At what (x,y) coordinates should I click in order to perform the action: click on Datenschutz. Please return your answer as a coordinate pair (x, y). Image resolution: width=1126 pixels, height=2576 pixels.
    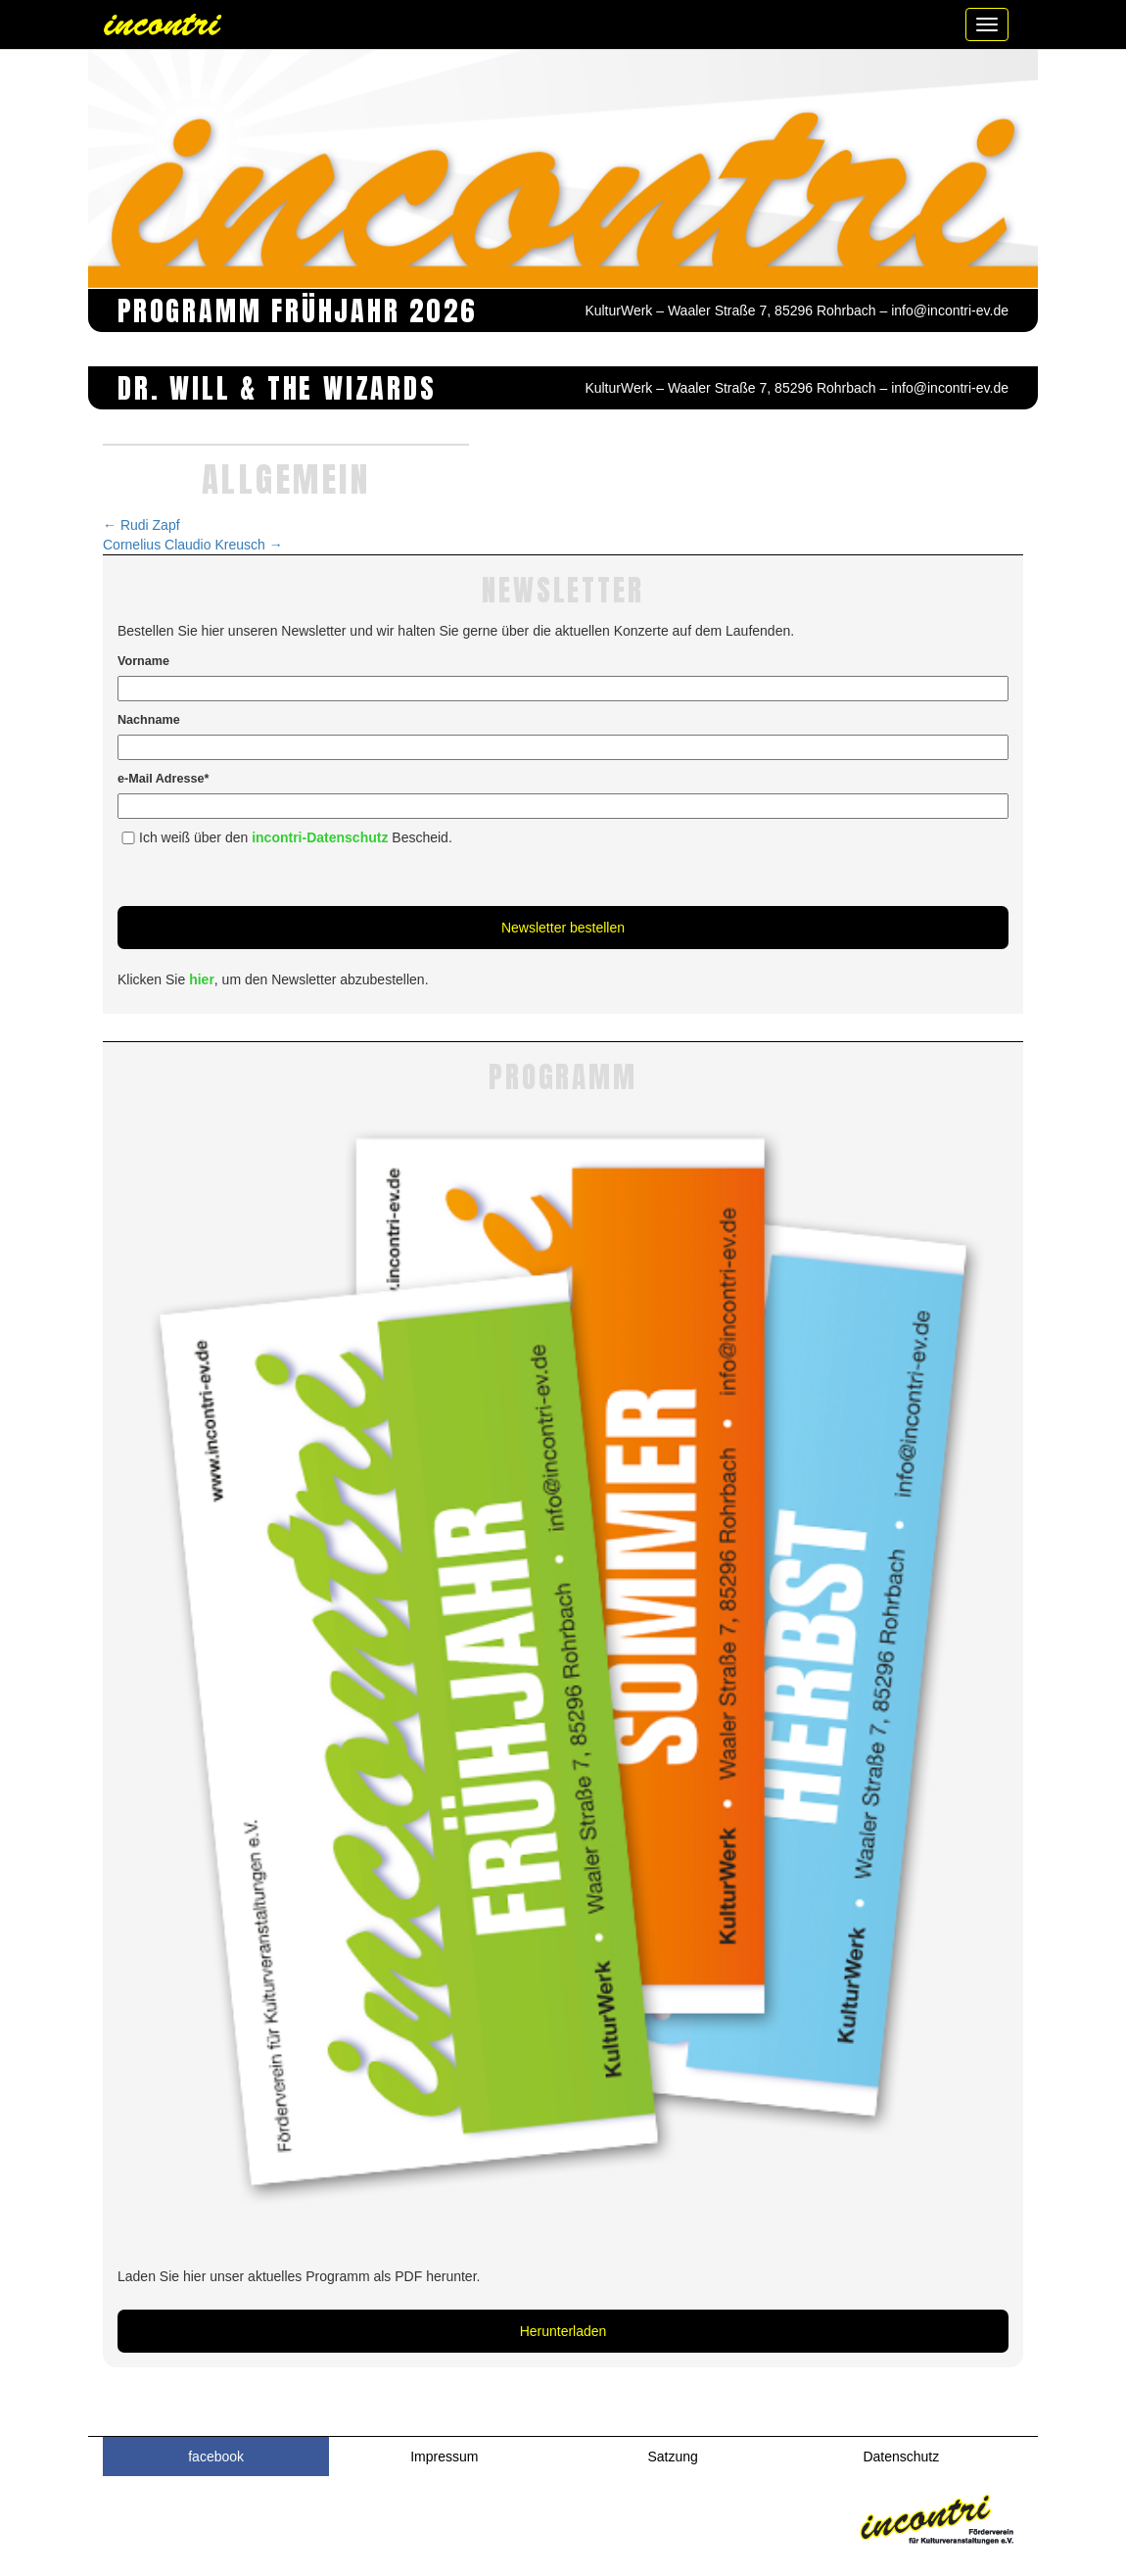
    Looking at the image, I should click on (901, 2456).